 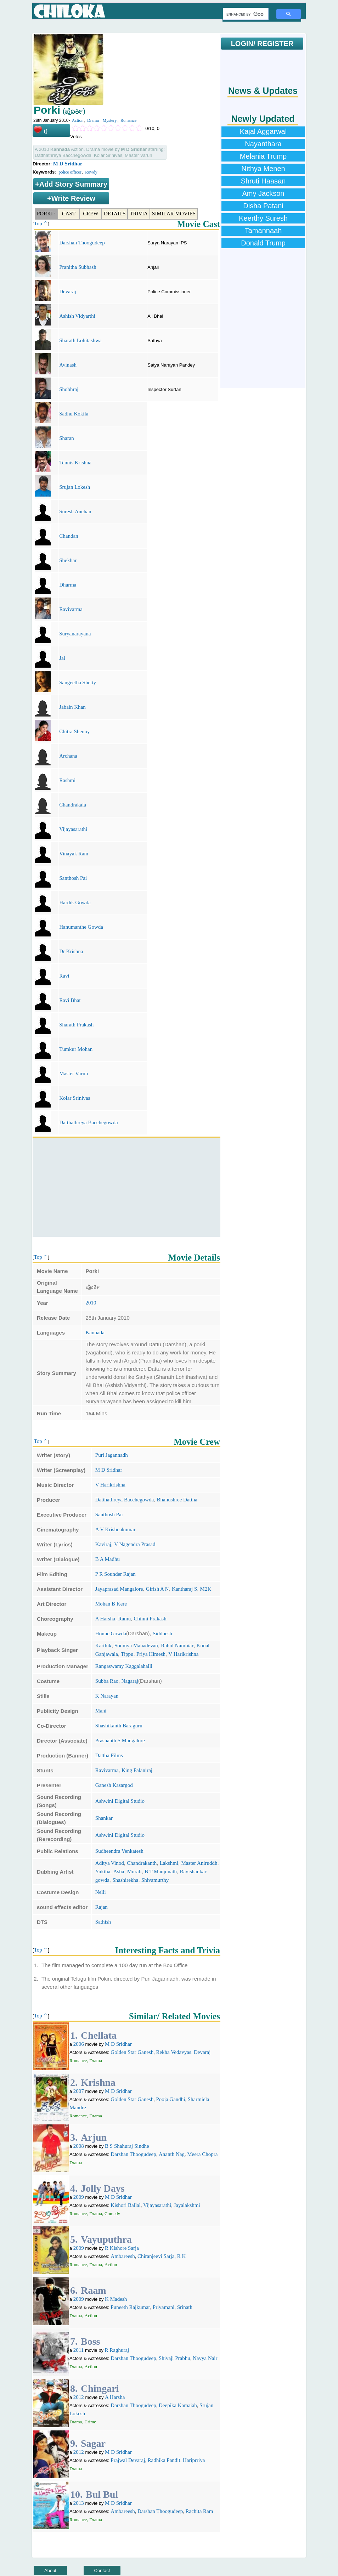 I want to click on Jolly Days, so click(x=103, y=2188).